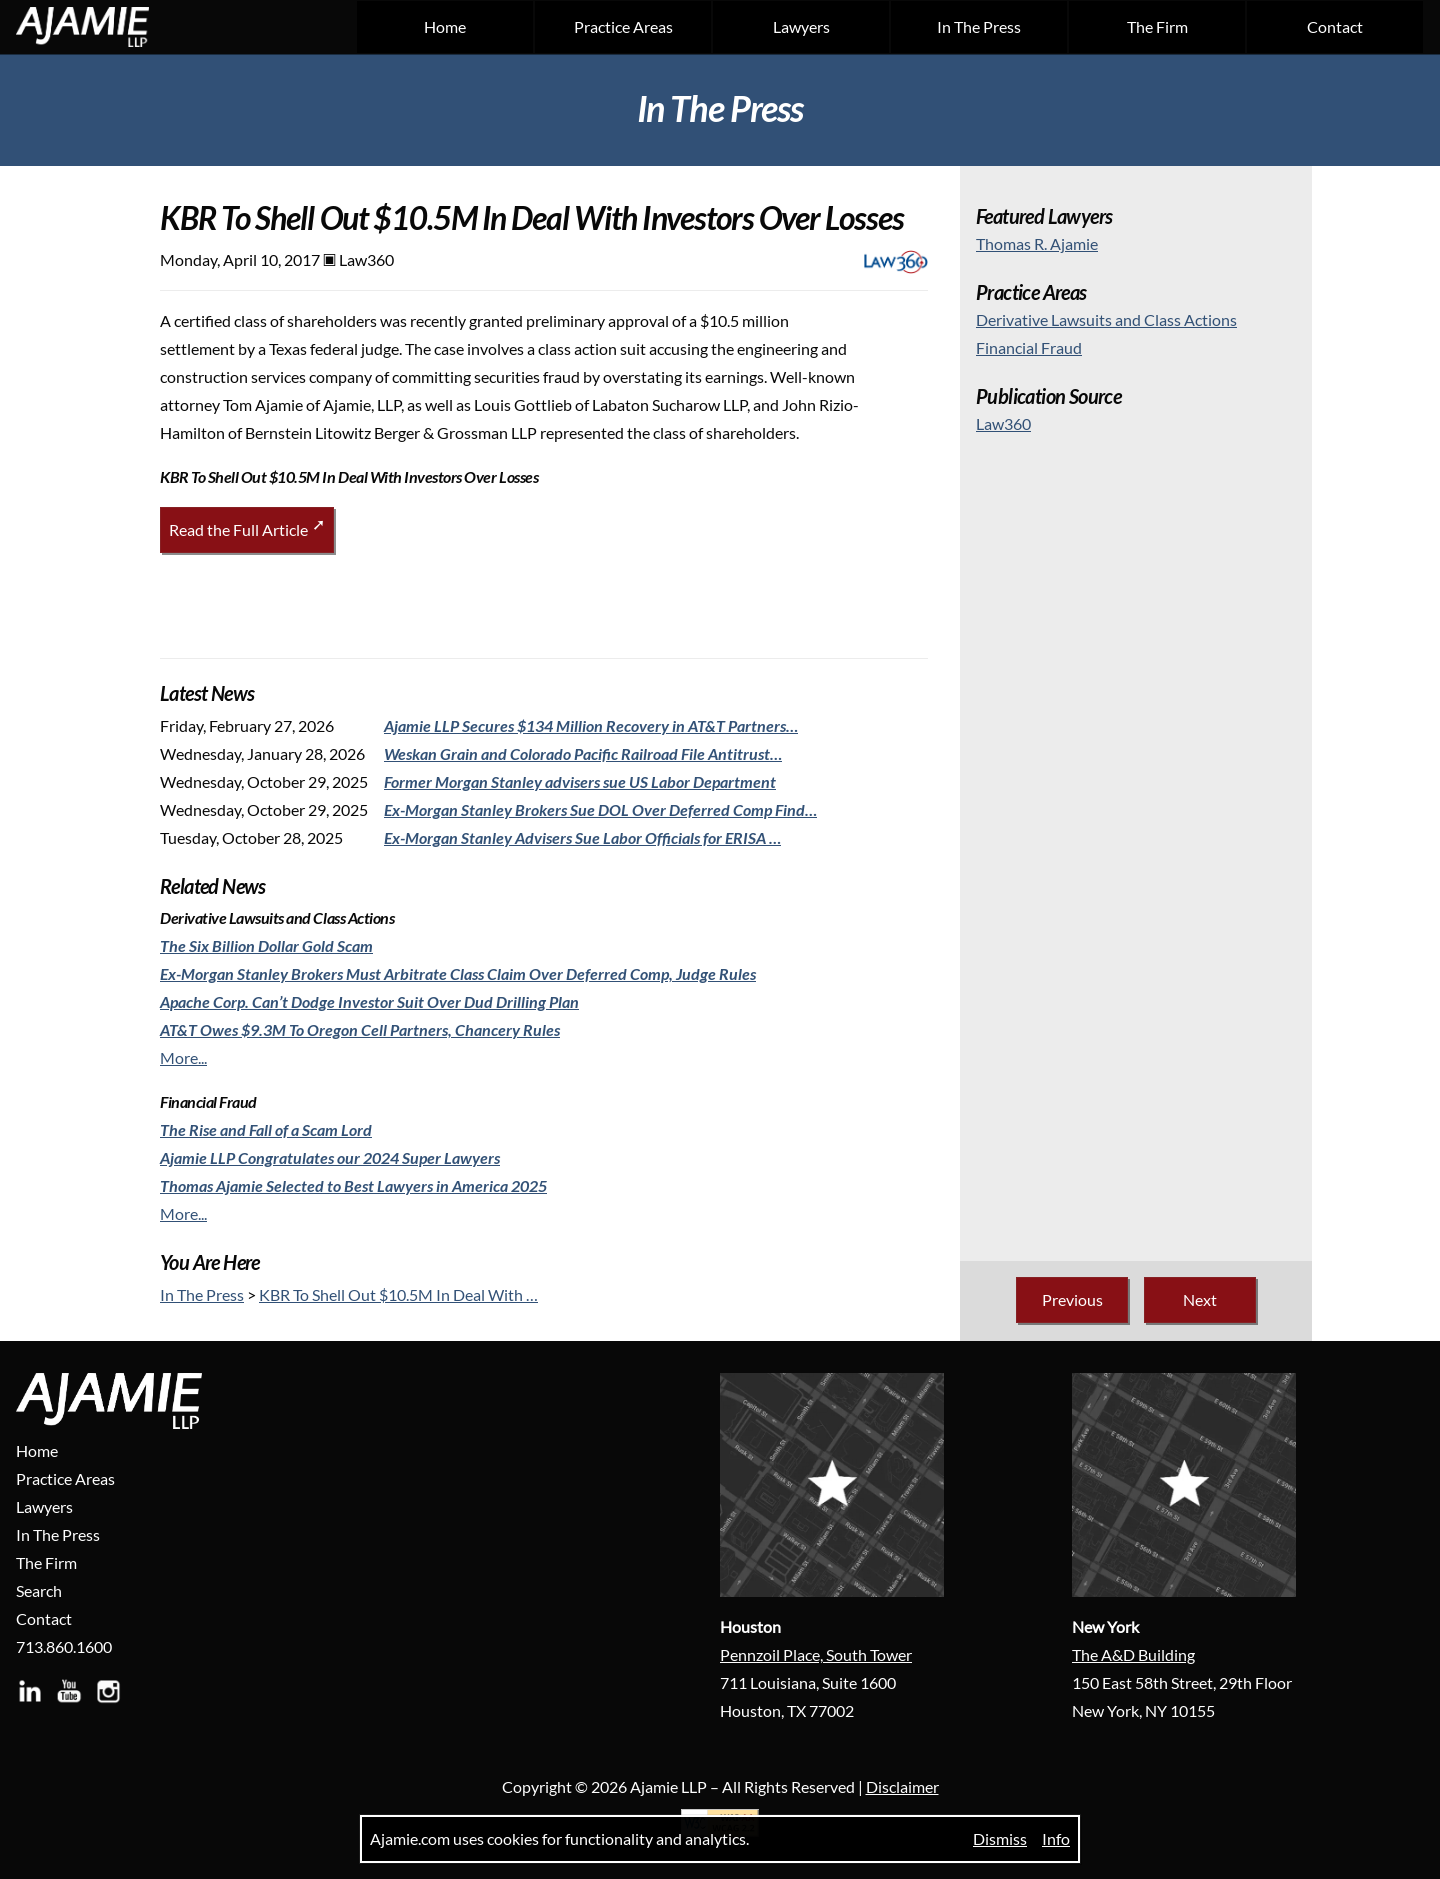 This screenshot has width=1440, height=1879. What do you see at coordinates (1000, 1838) in the screenshot?
I see `Dismiss` at bounding box center [1000, 1838].